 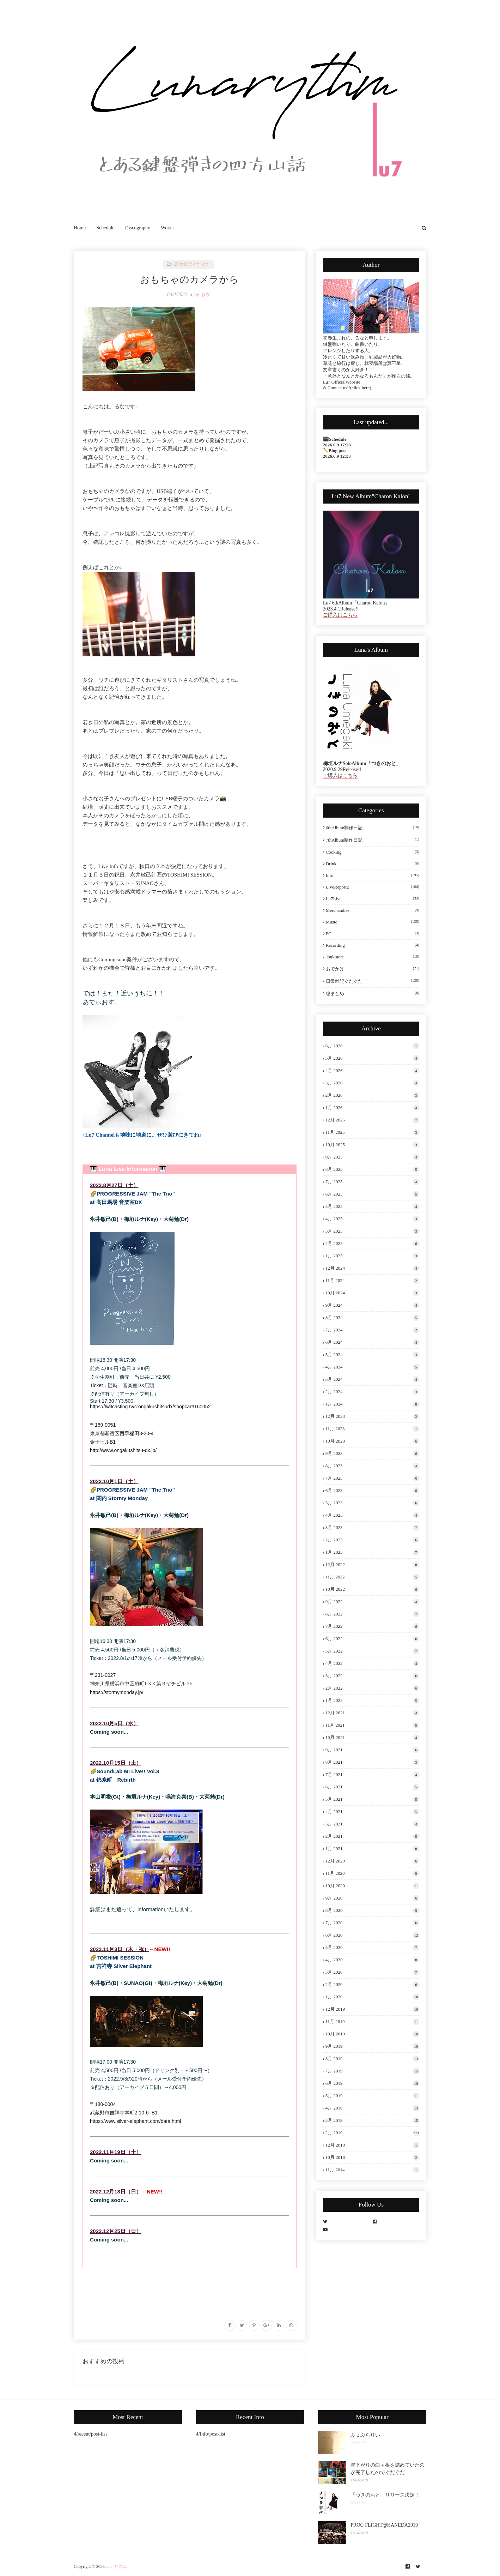 I want to click on 5月 2026, so click(x=372, y=1058).